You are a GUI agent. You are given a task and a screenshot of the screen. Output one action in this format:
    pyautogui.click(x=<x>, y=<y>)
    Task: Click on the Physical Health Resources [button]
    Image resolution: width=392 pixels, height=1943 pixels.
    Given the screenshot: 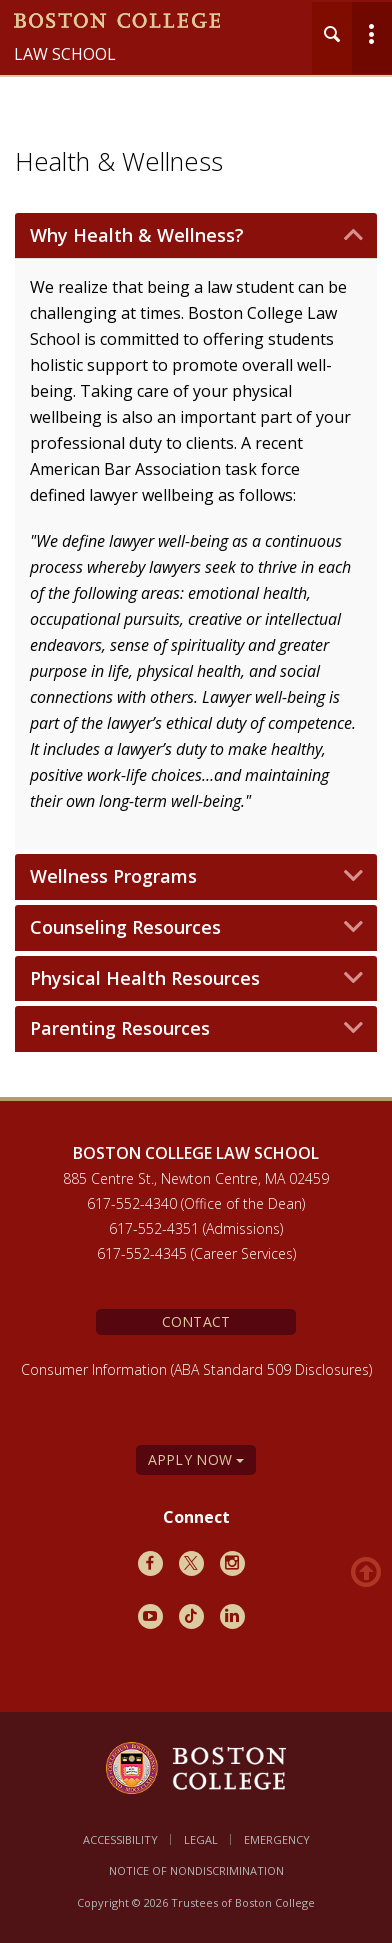 What is the action you would take?
    pyautogui.click(x=145, y=979)
    